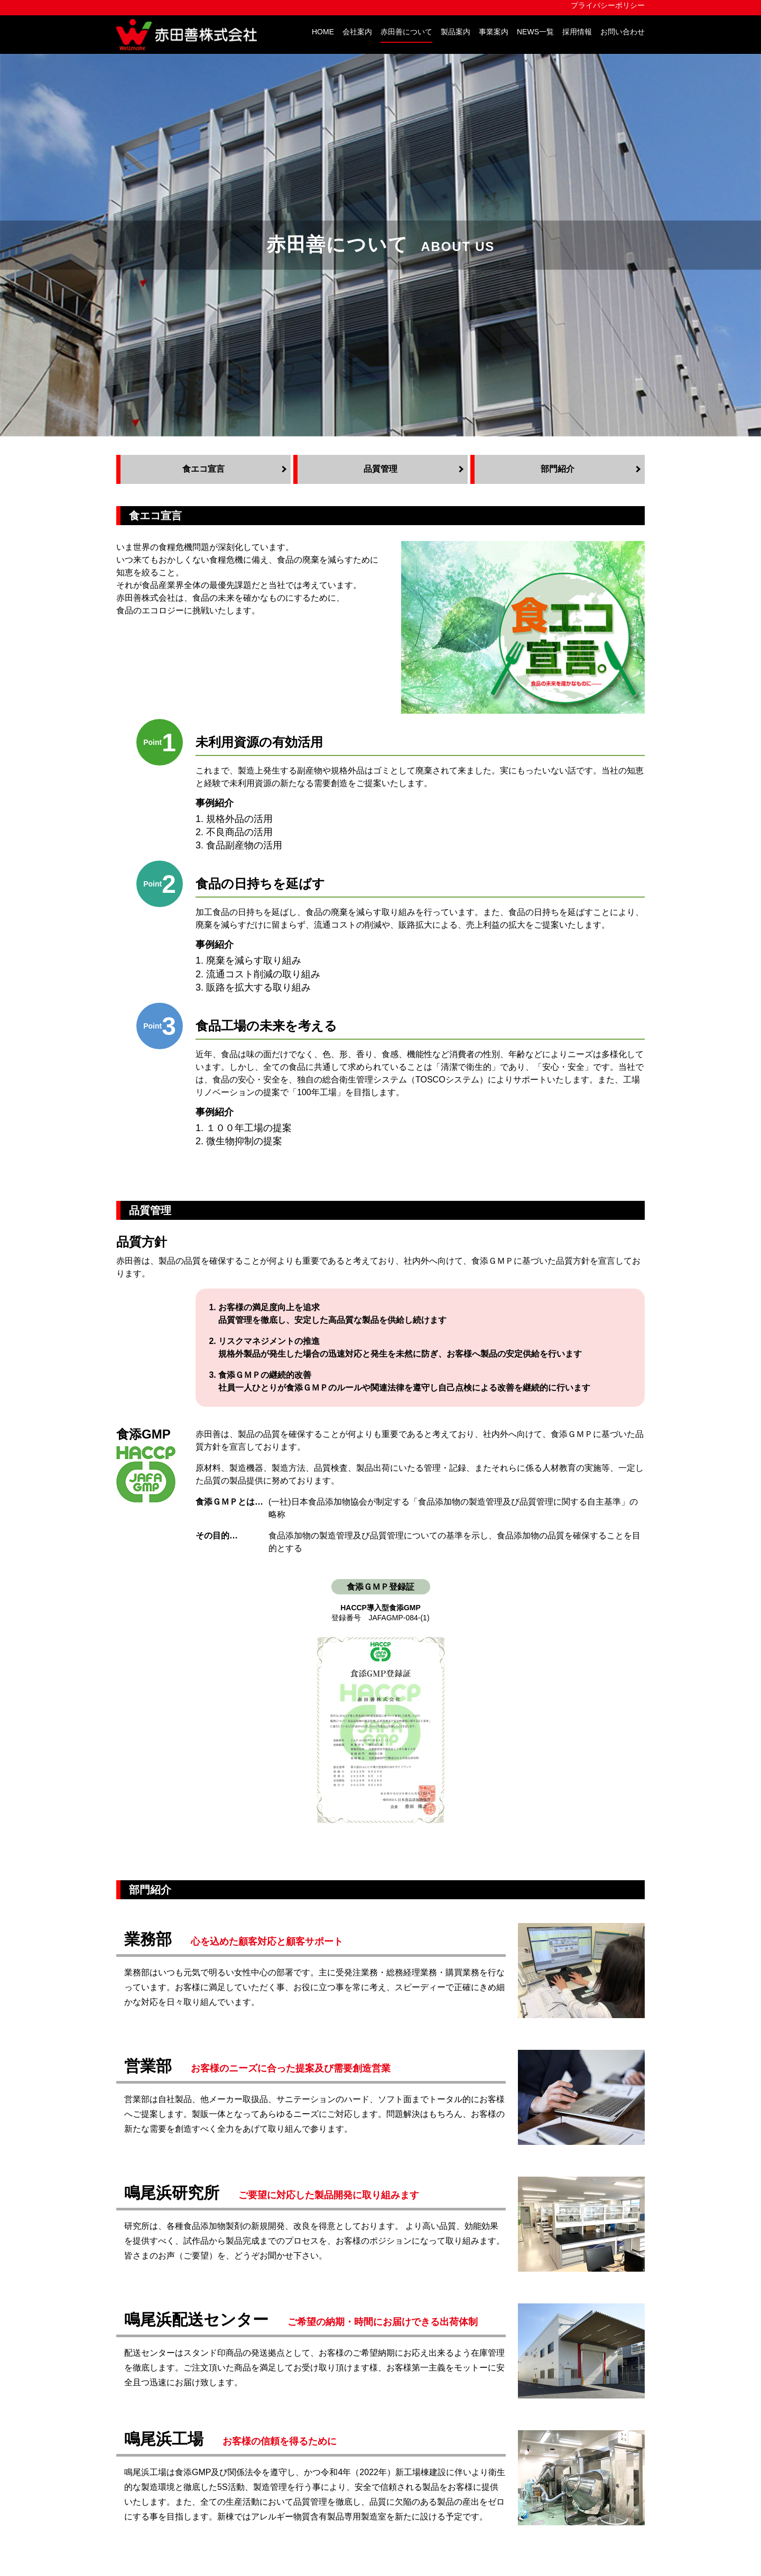  What do you see at coordinates (339, 2418) in the screenshot?
I see `取扱メーカー 一覧` at bounding box center [339, 2418].